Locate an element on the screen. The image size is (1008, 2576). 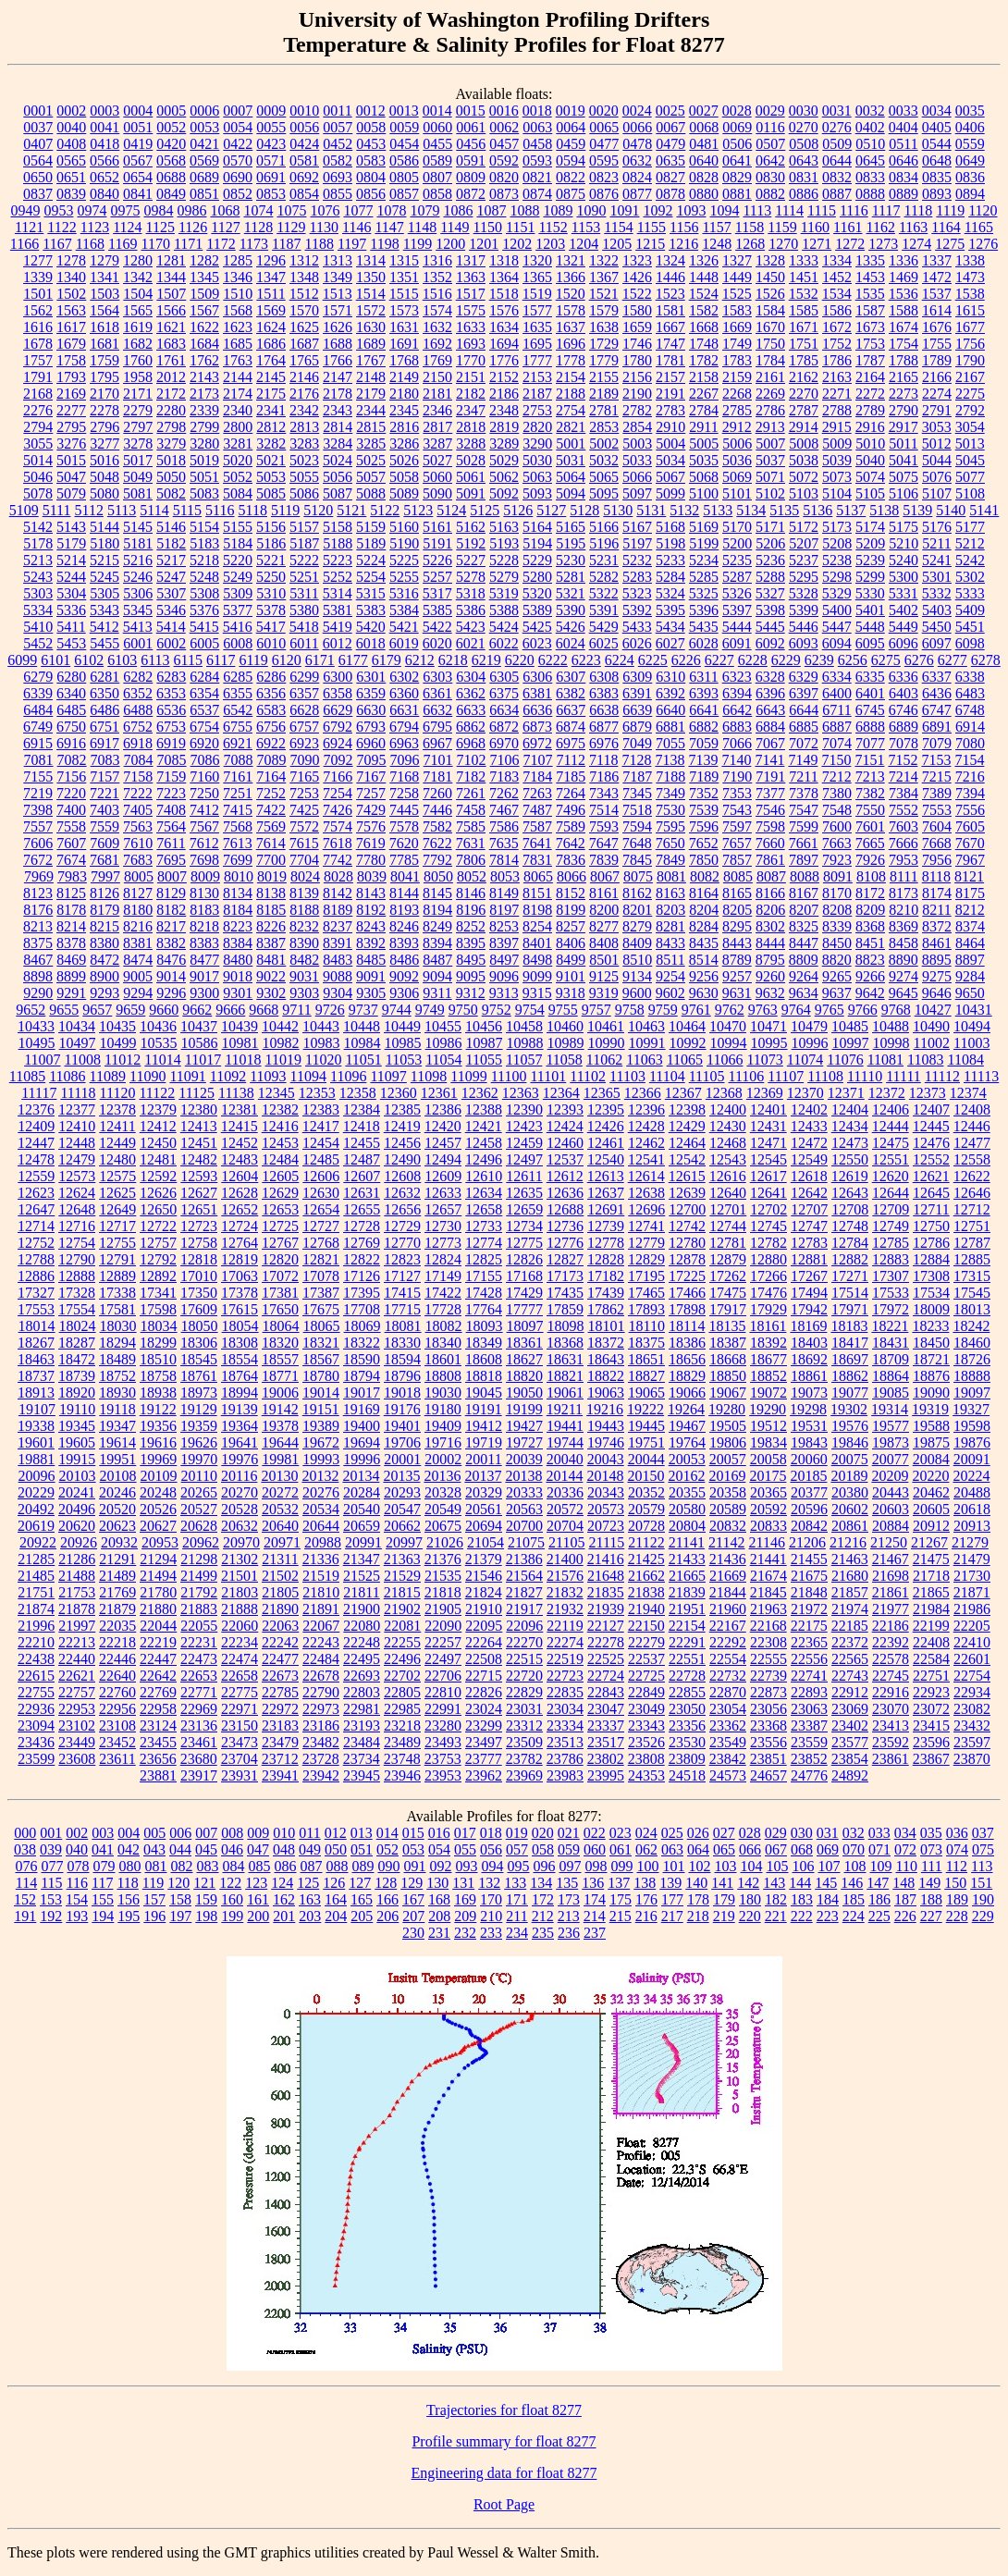
6537 is located at coordinates (204, 710).